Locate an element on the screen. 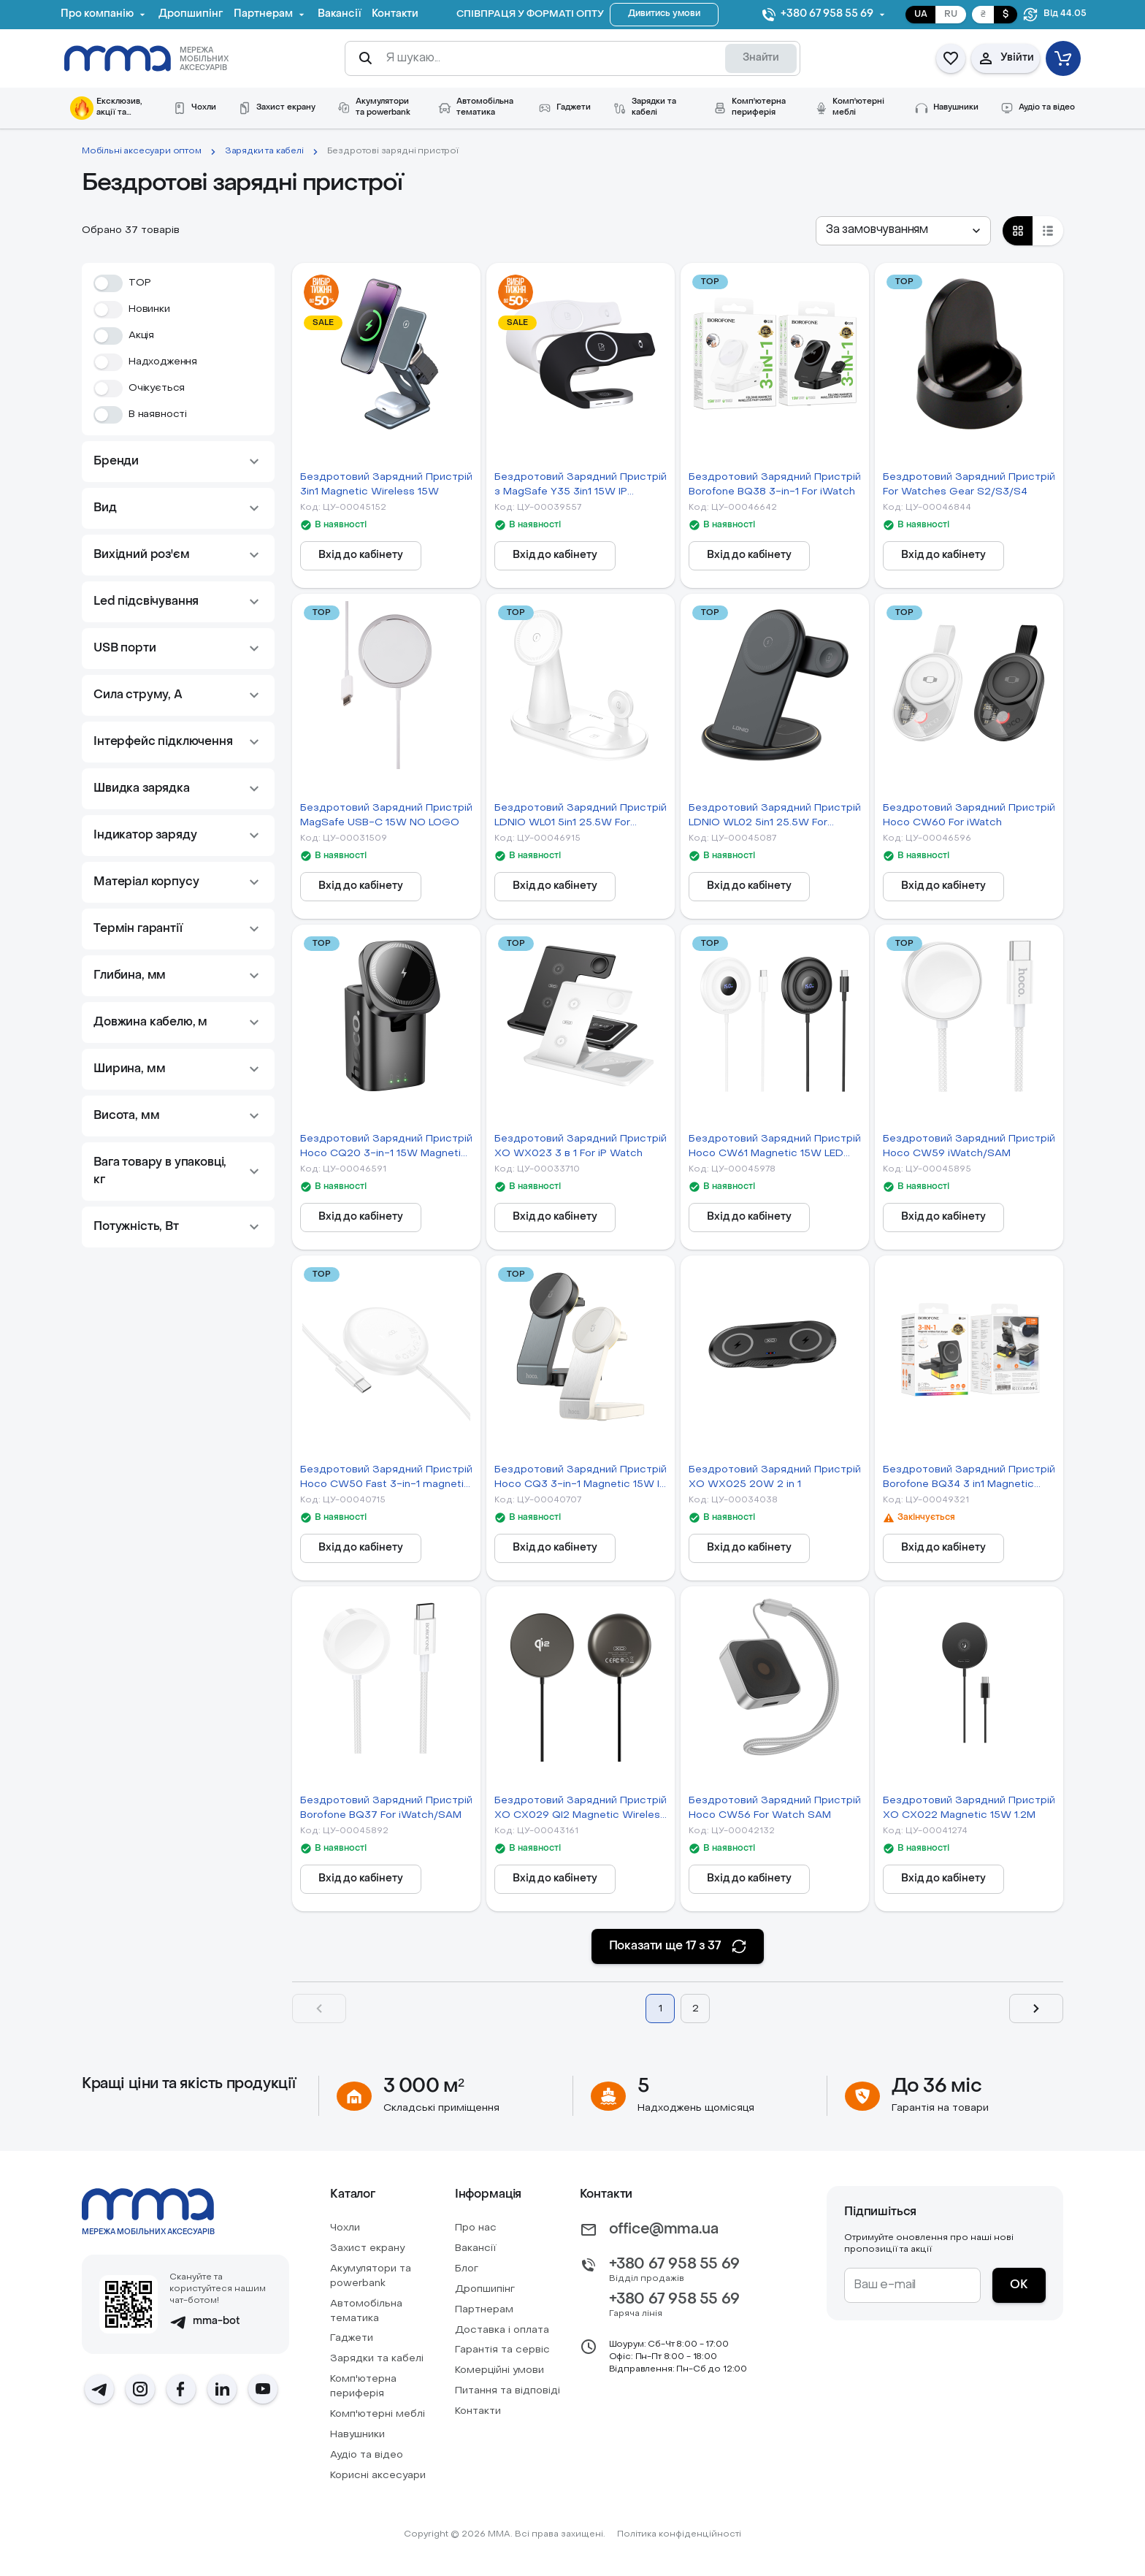 The width and height of the screenshot is (1145, 2576). Автомобiльна тематика is located at coordinates (366, 2311).